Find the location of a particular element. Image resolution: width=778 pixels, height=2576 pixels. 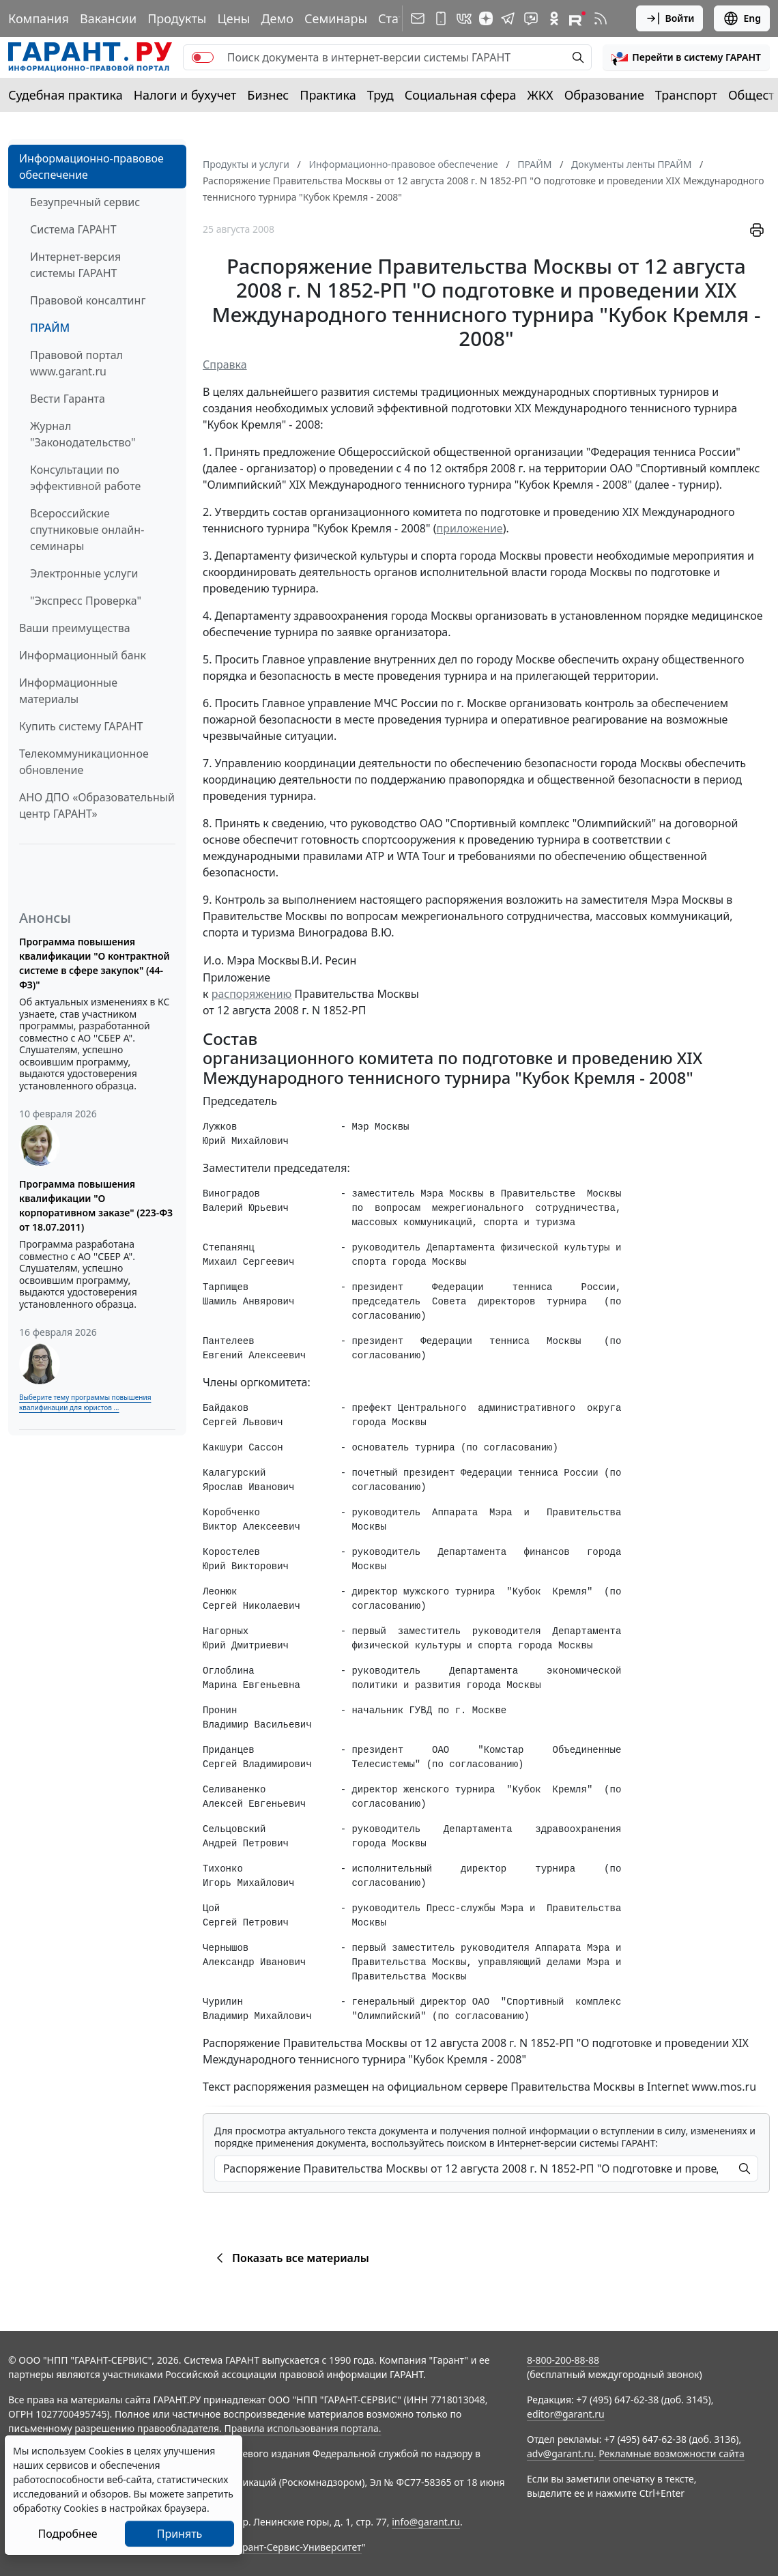

Вакансии is located at coordinates (108, 18).